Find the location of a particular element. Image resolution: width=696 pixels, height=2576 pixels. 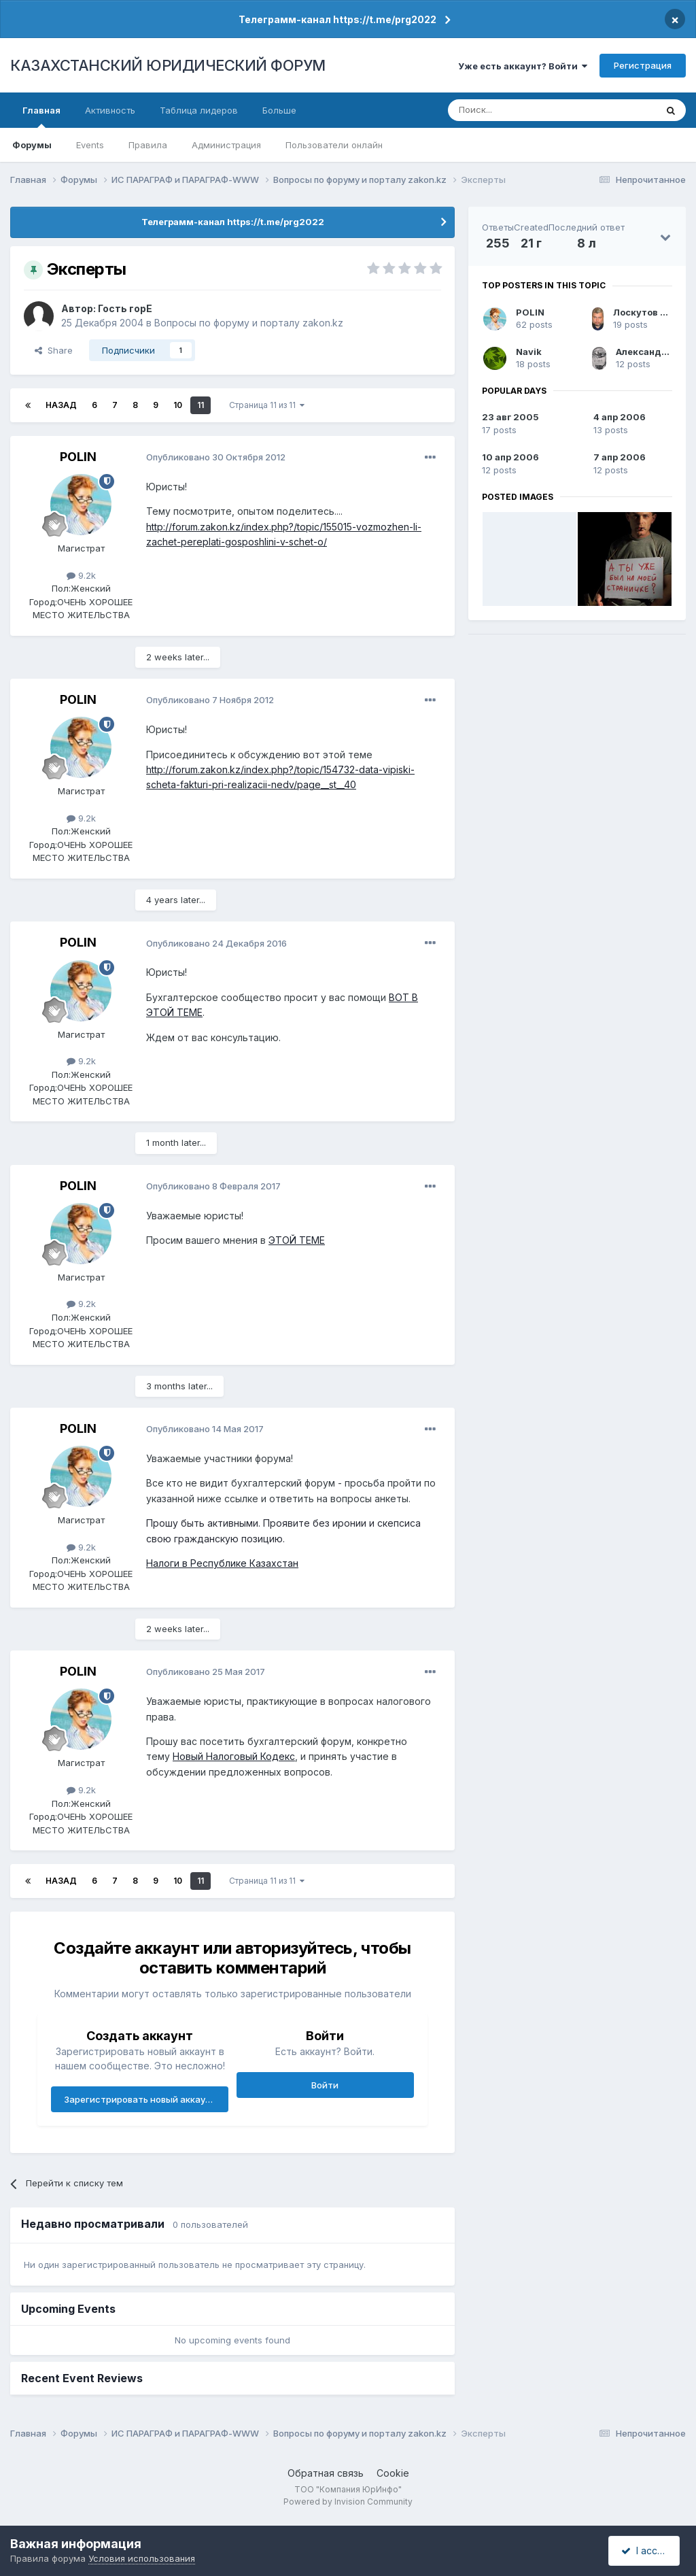

Условия использования is located at coordinates (141, 2558).